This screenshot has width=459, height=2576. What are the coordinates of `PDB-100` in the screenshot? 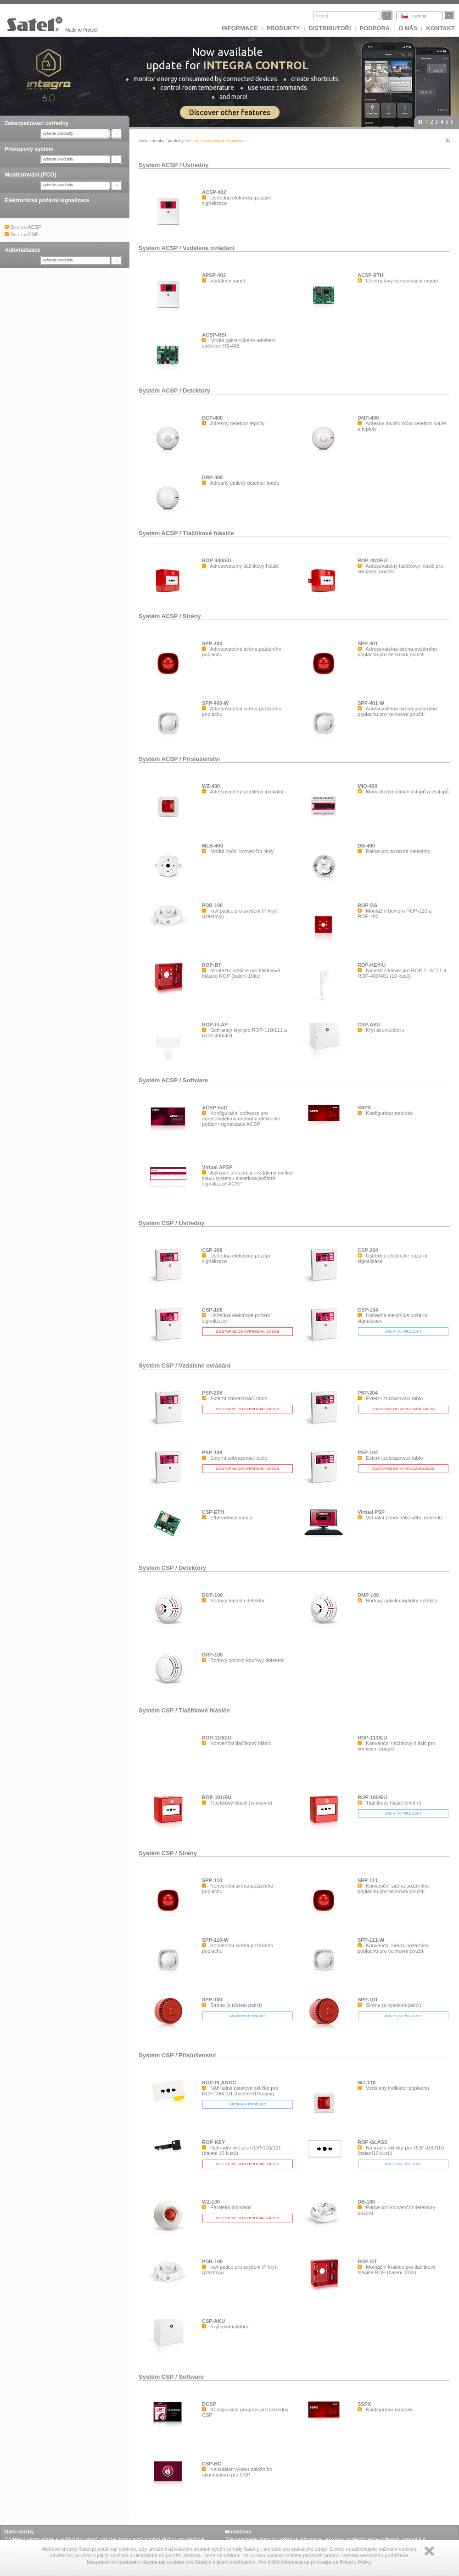 It's located at (212, 905).